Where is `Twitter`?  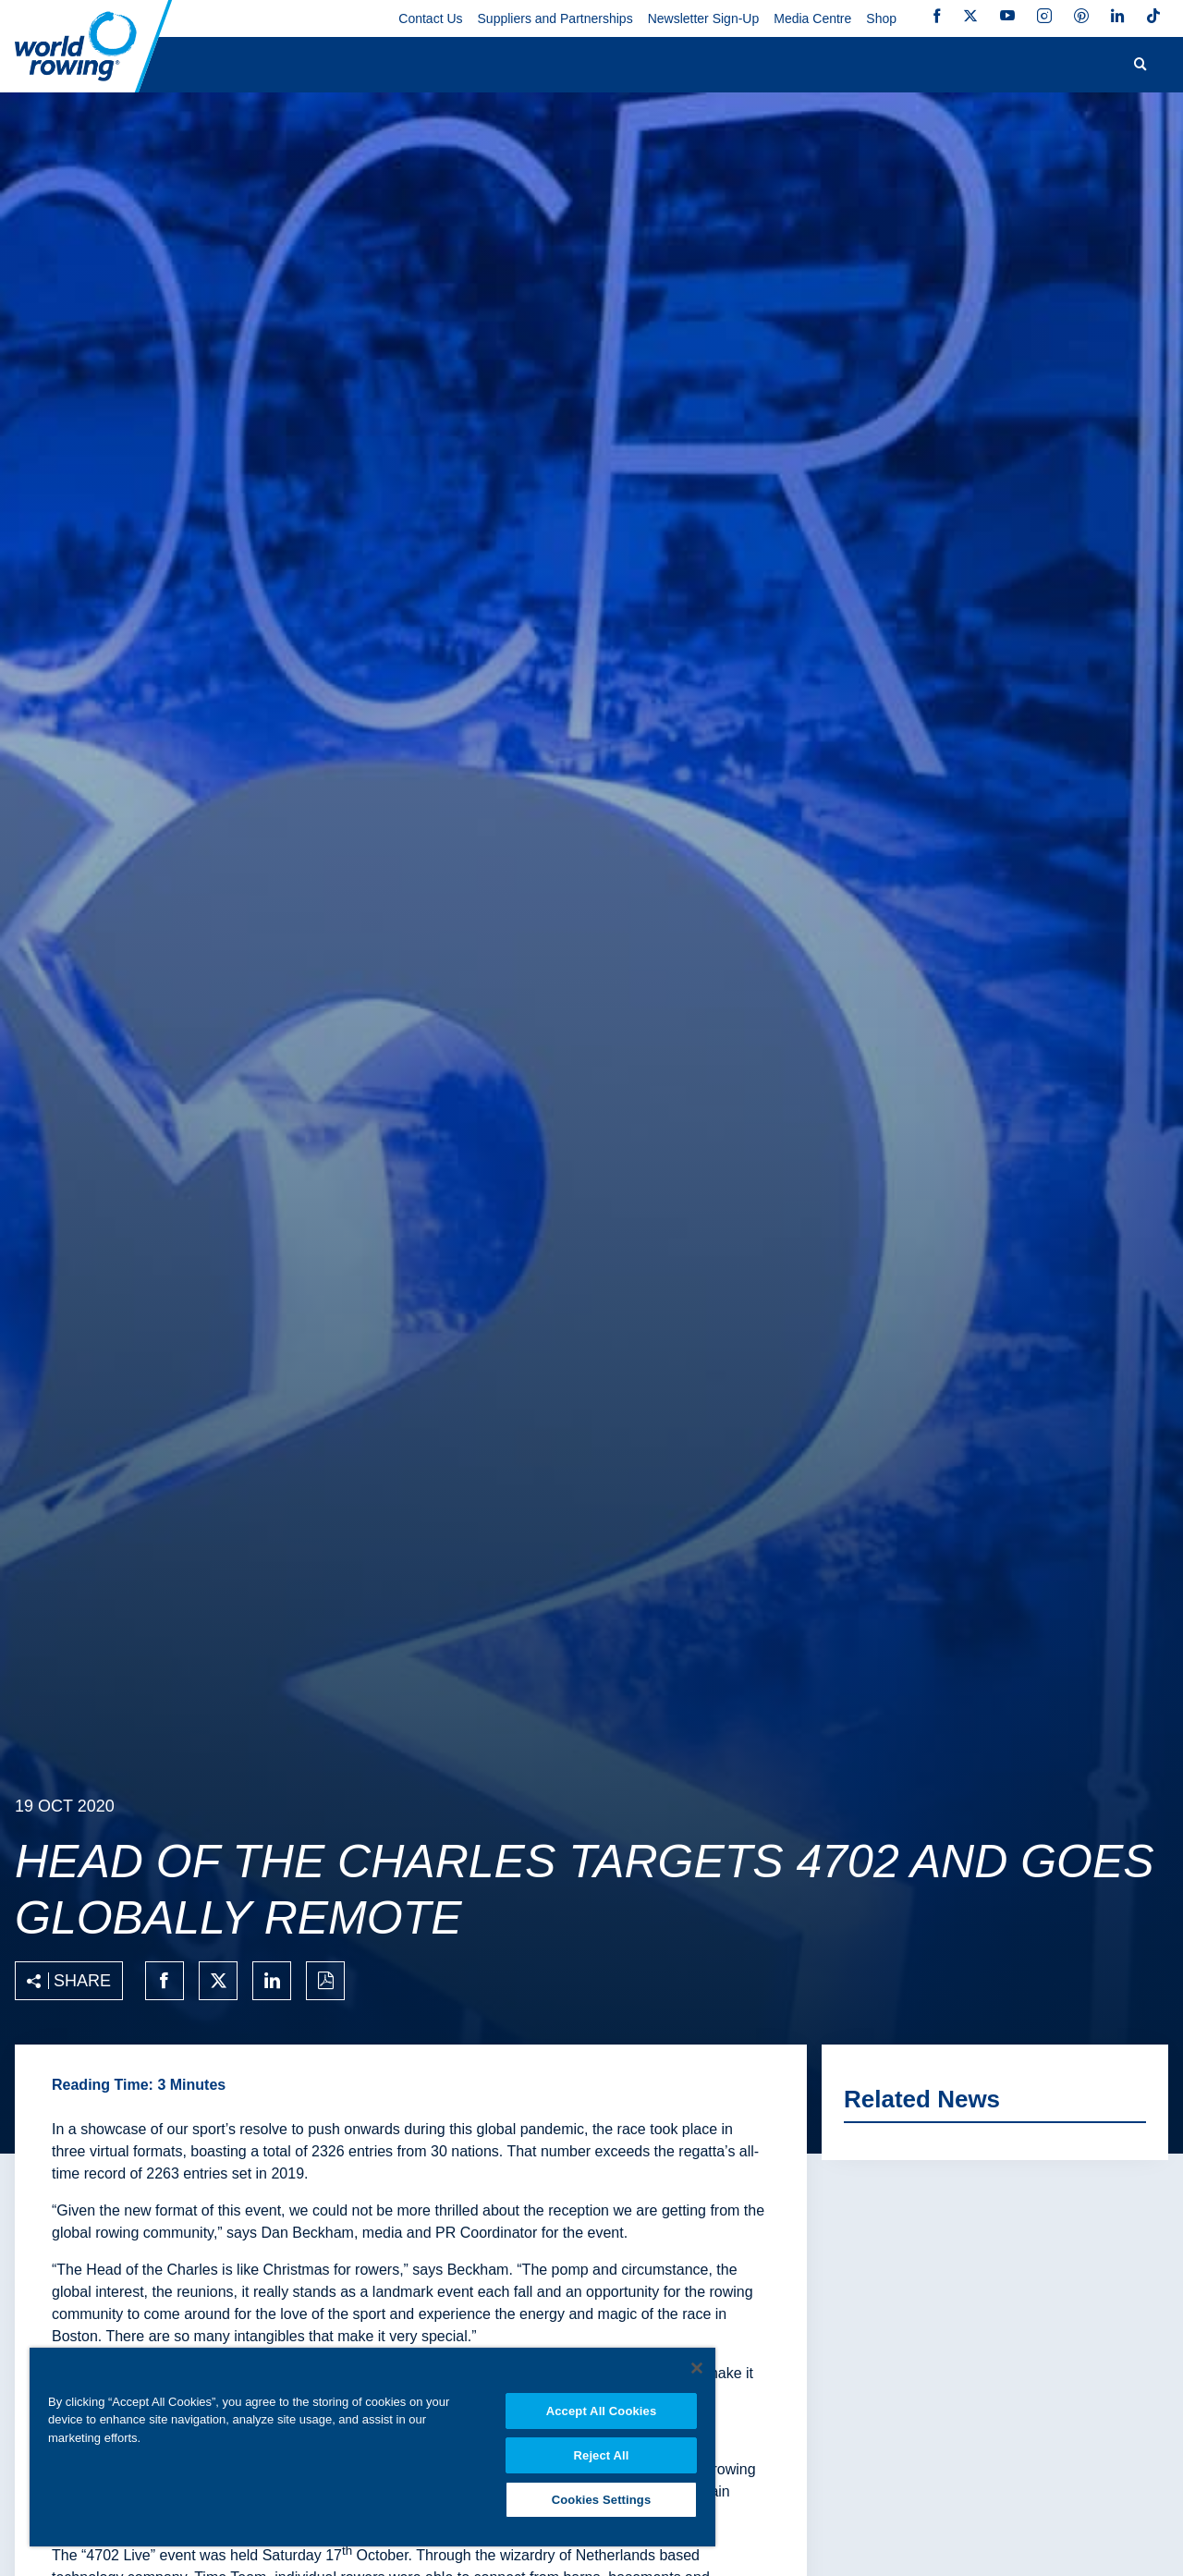
Twitter is located at coordinates (970, 15).